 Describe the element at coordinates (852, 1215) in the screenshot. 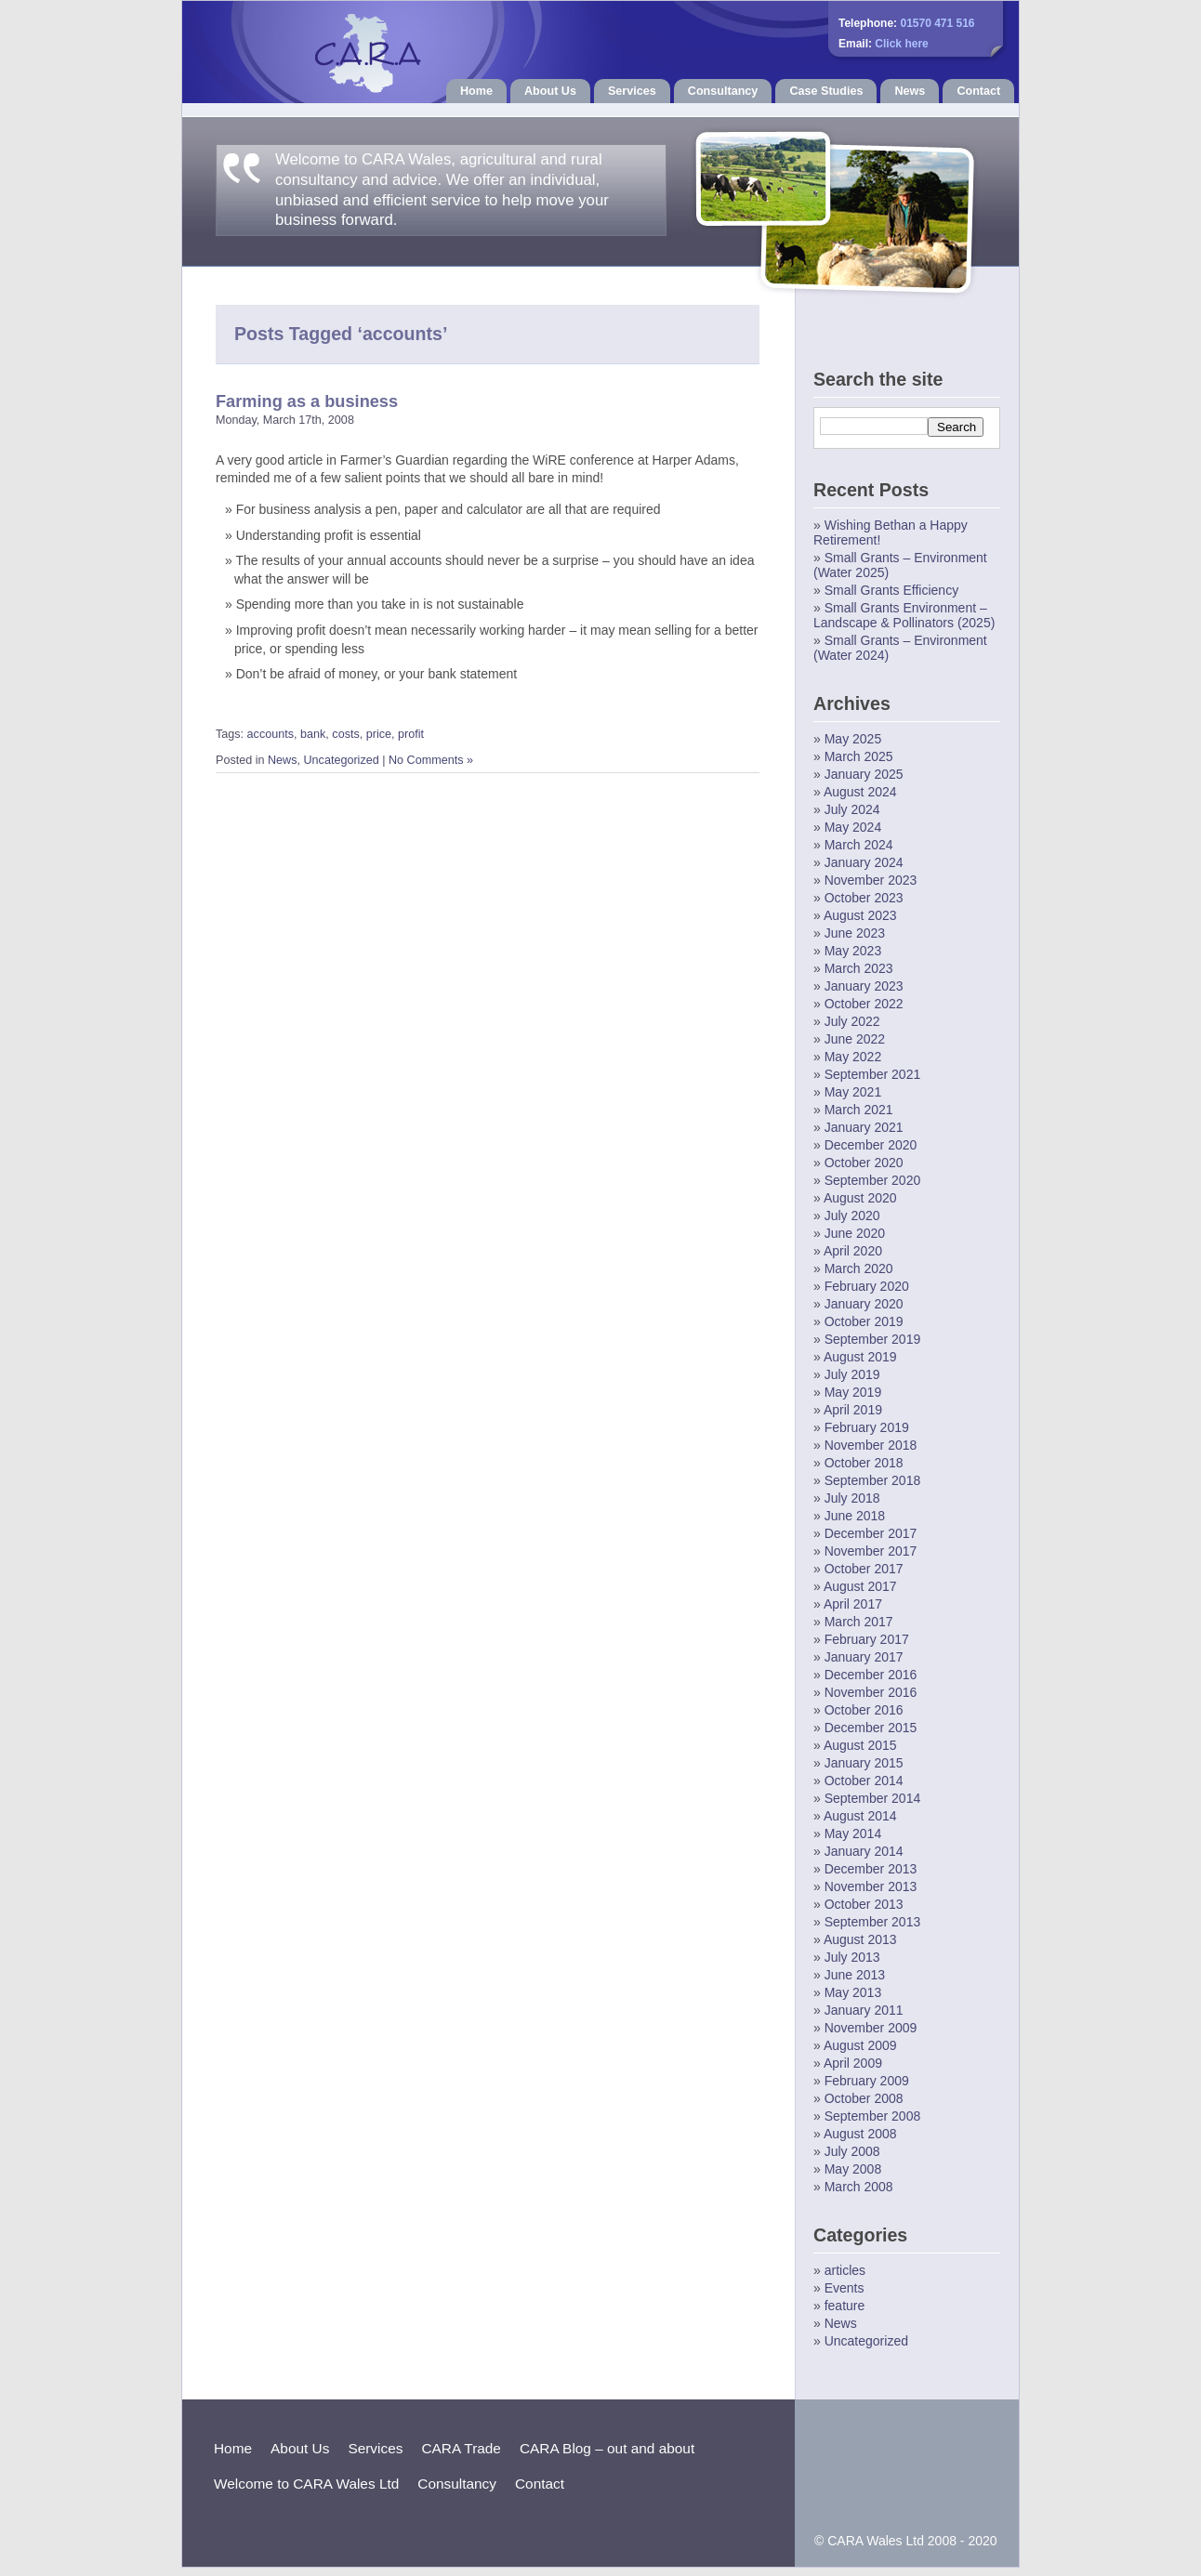

I see `July 2020` at that location.